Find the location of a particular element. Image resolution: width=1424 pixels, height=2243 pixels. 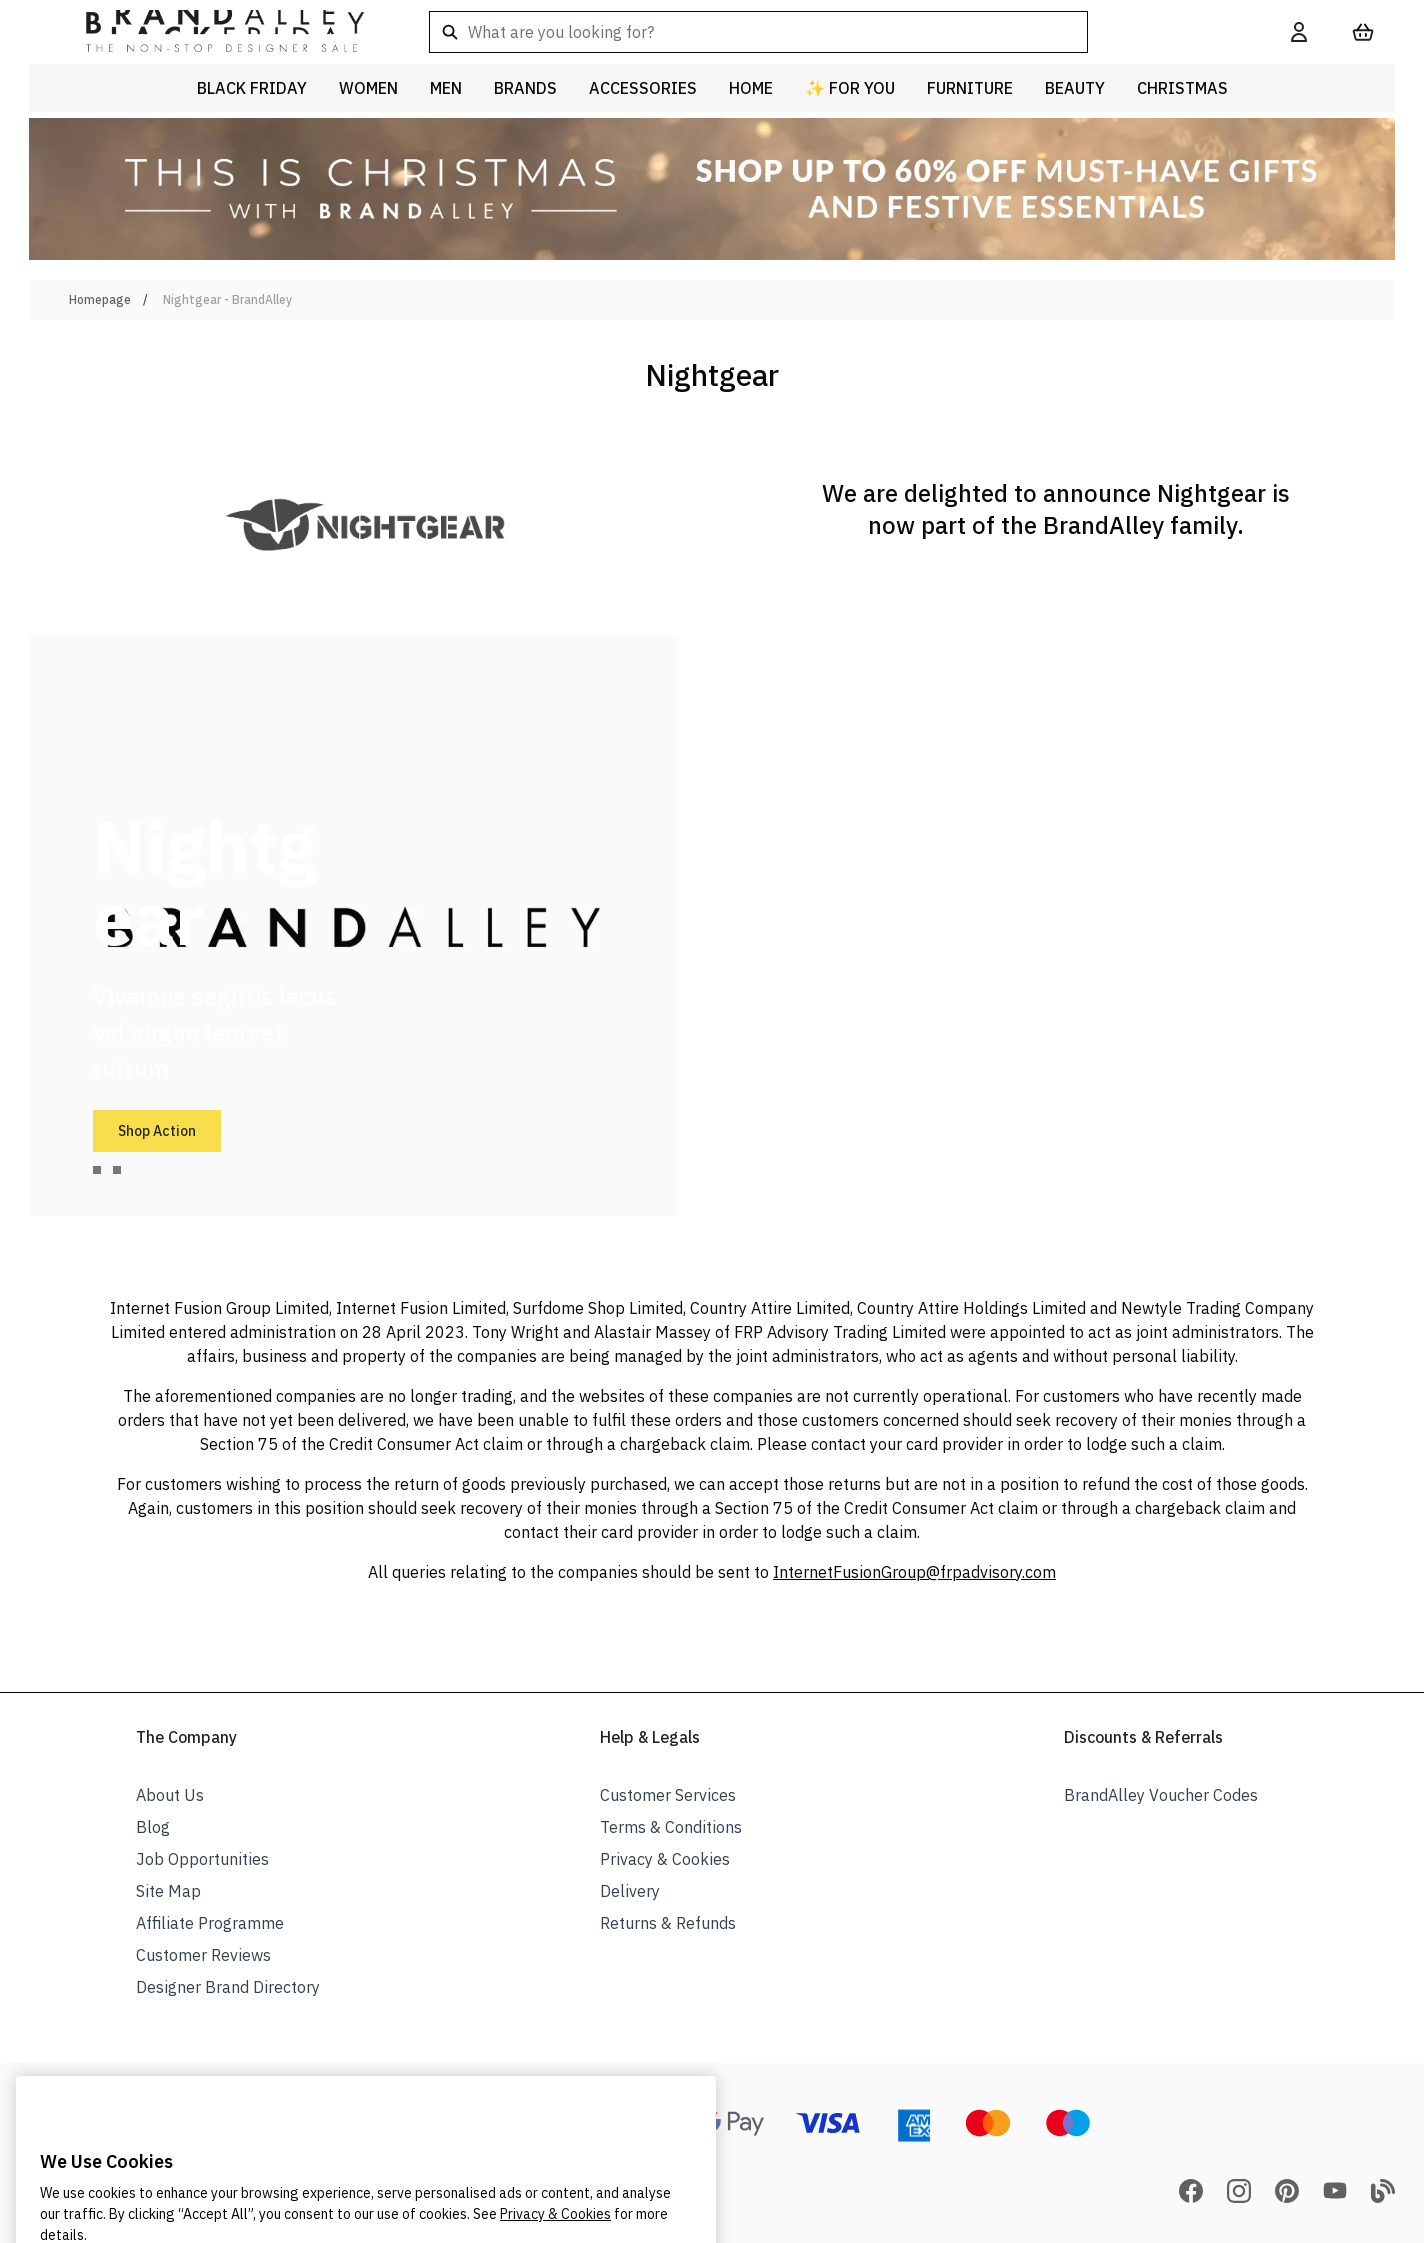

InternetFusionGroup@frpadvisory.com is located at coordinates (914, 1572).